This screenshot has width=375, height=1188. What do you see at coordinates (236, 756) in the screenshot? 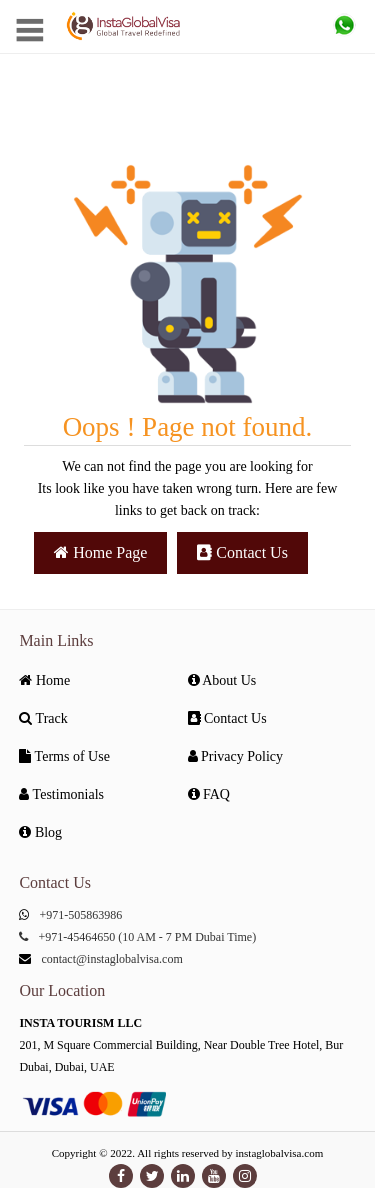
I see `Privacy Policy` at bounding box center [236, 756].